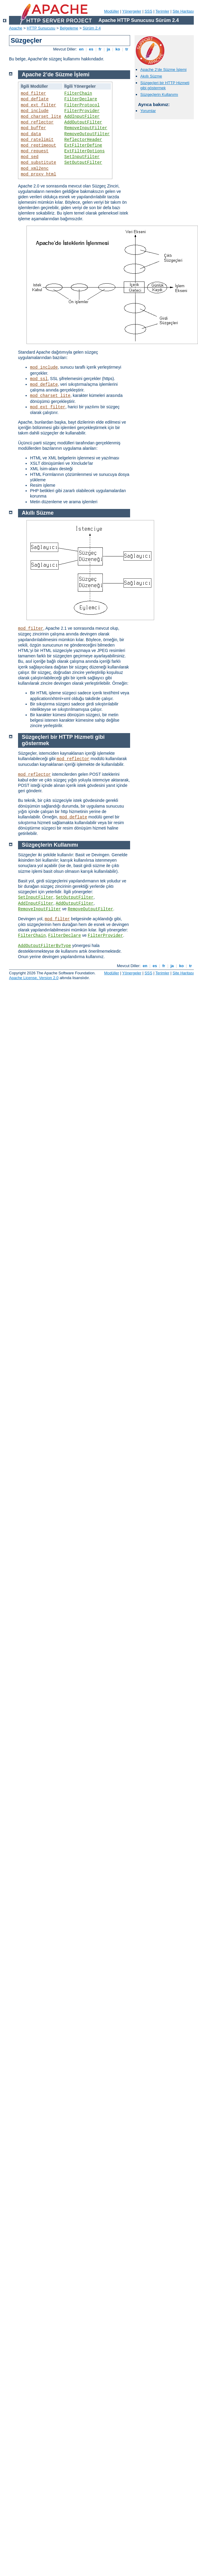 This screenshot has width=198, height=2576. I want to click on mod_reflector, so click(37, 122).